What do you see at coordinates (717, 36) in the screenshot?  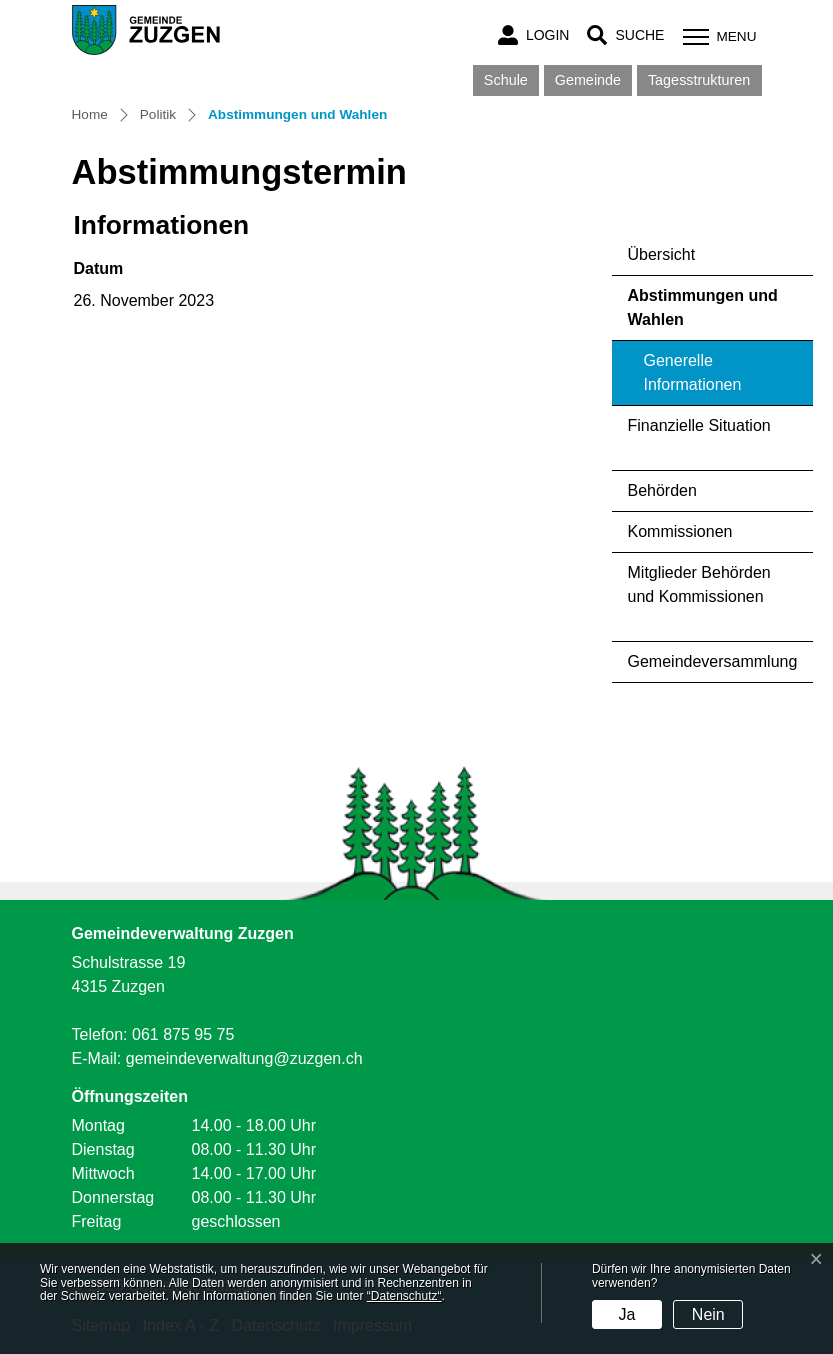 I see `[Toggle navigation]` at bounding box center [717, 36].